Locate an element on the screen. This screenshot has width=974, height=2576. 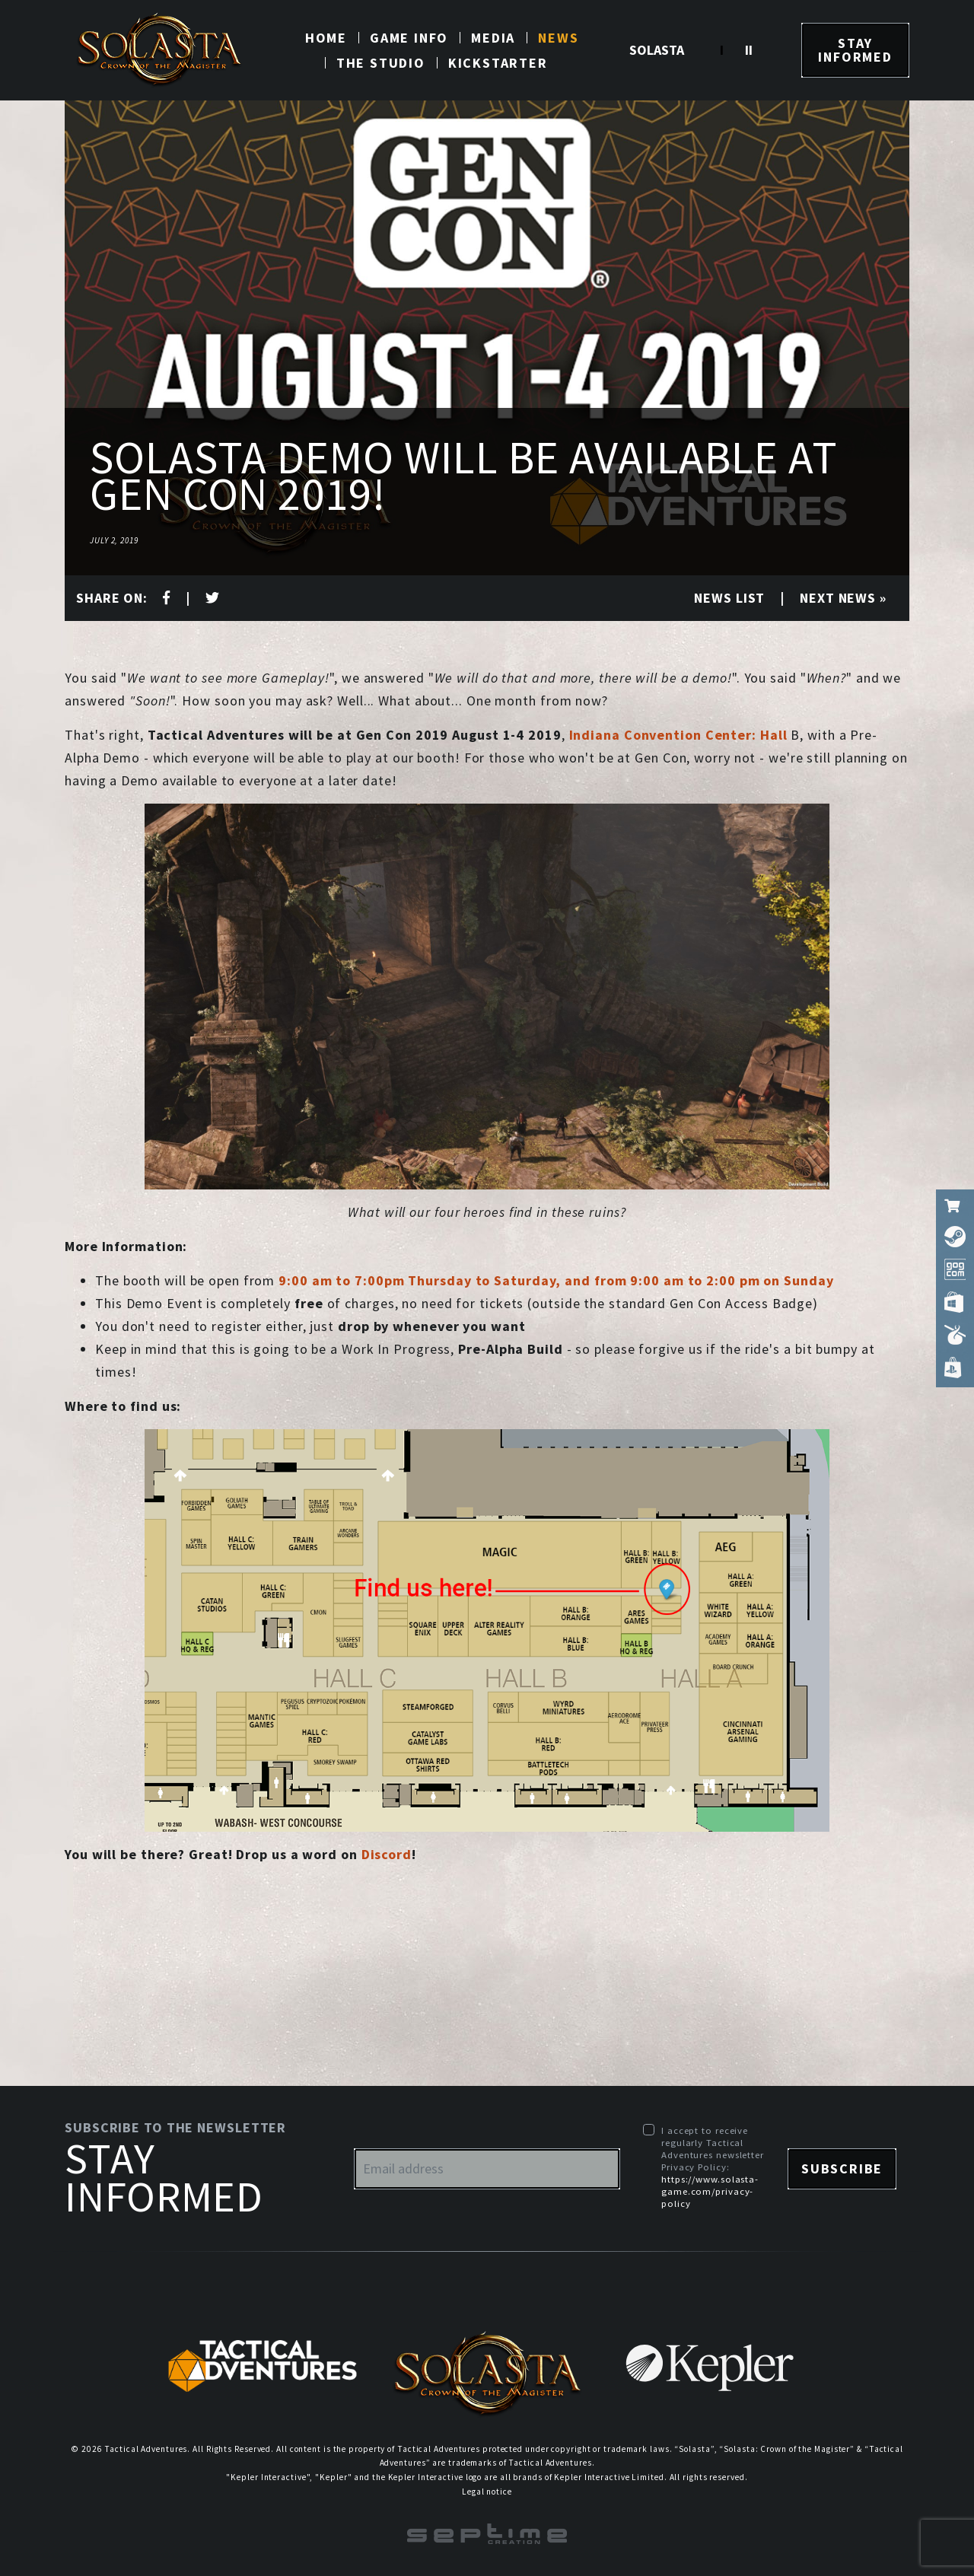
Game info is located at coordinates (409, 37).